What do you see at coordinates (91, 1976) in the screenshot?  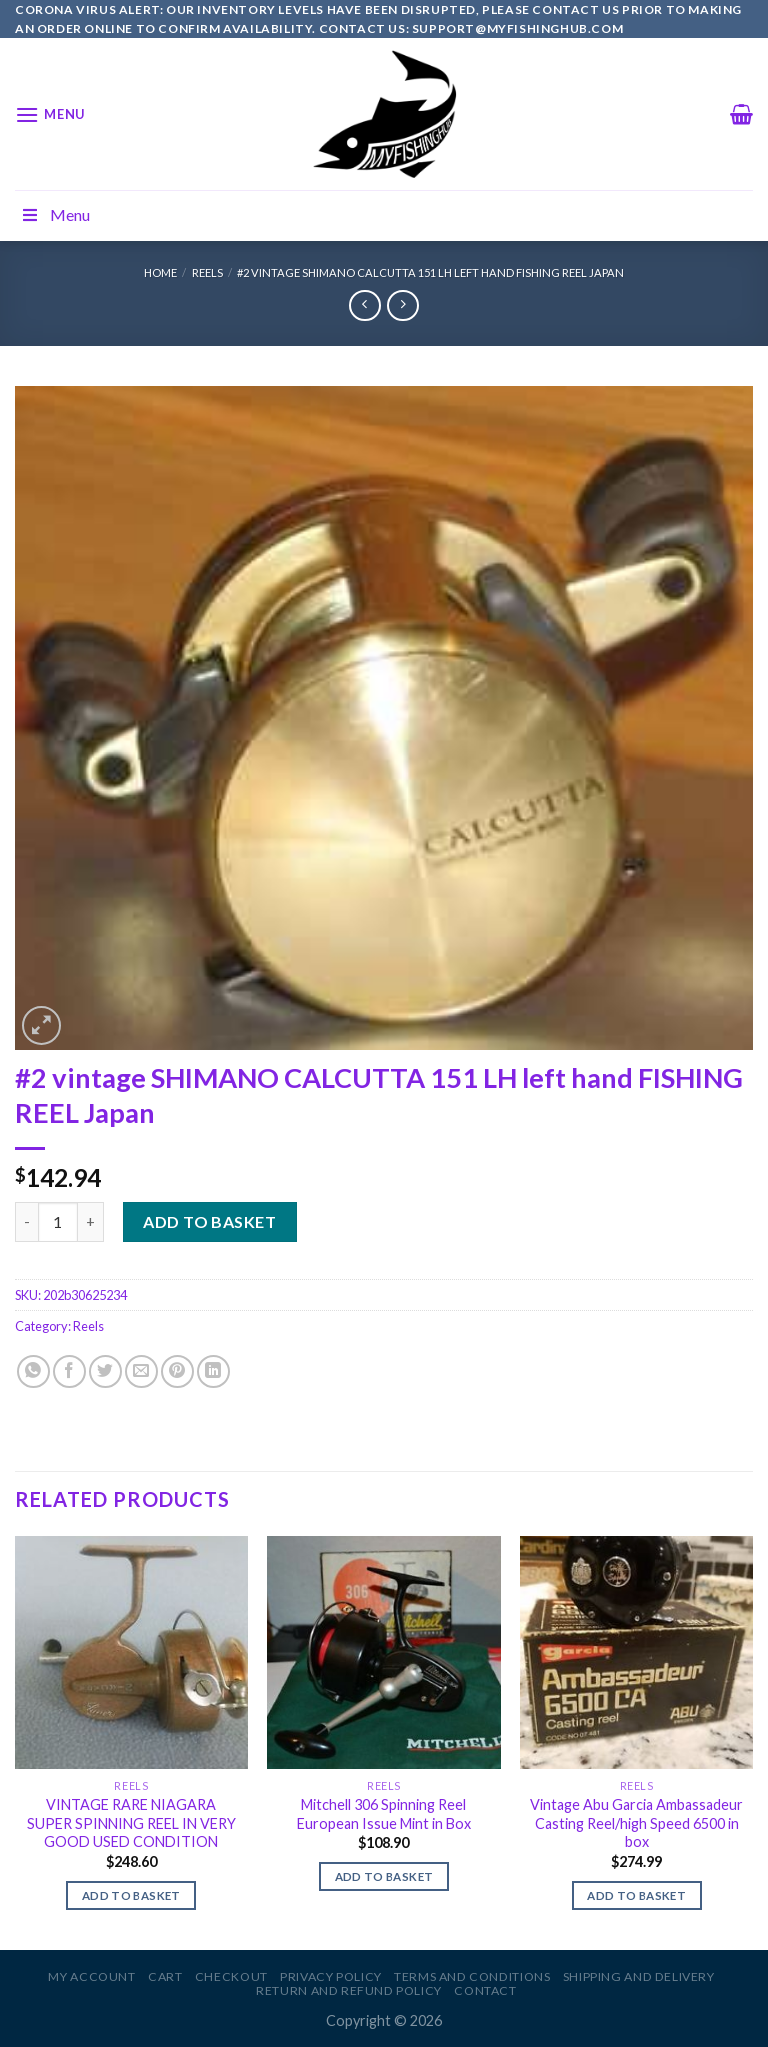 I see `My account` at bounding box center [91, 1976].